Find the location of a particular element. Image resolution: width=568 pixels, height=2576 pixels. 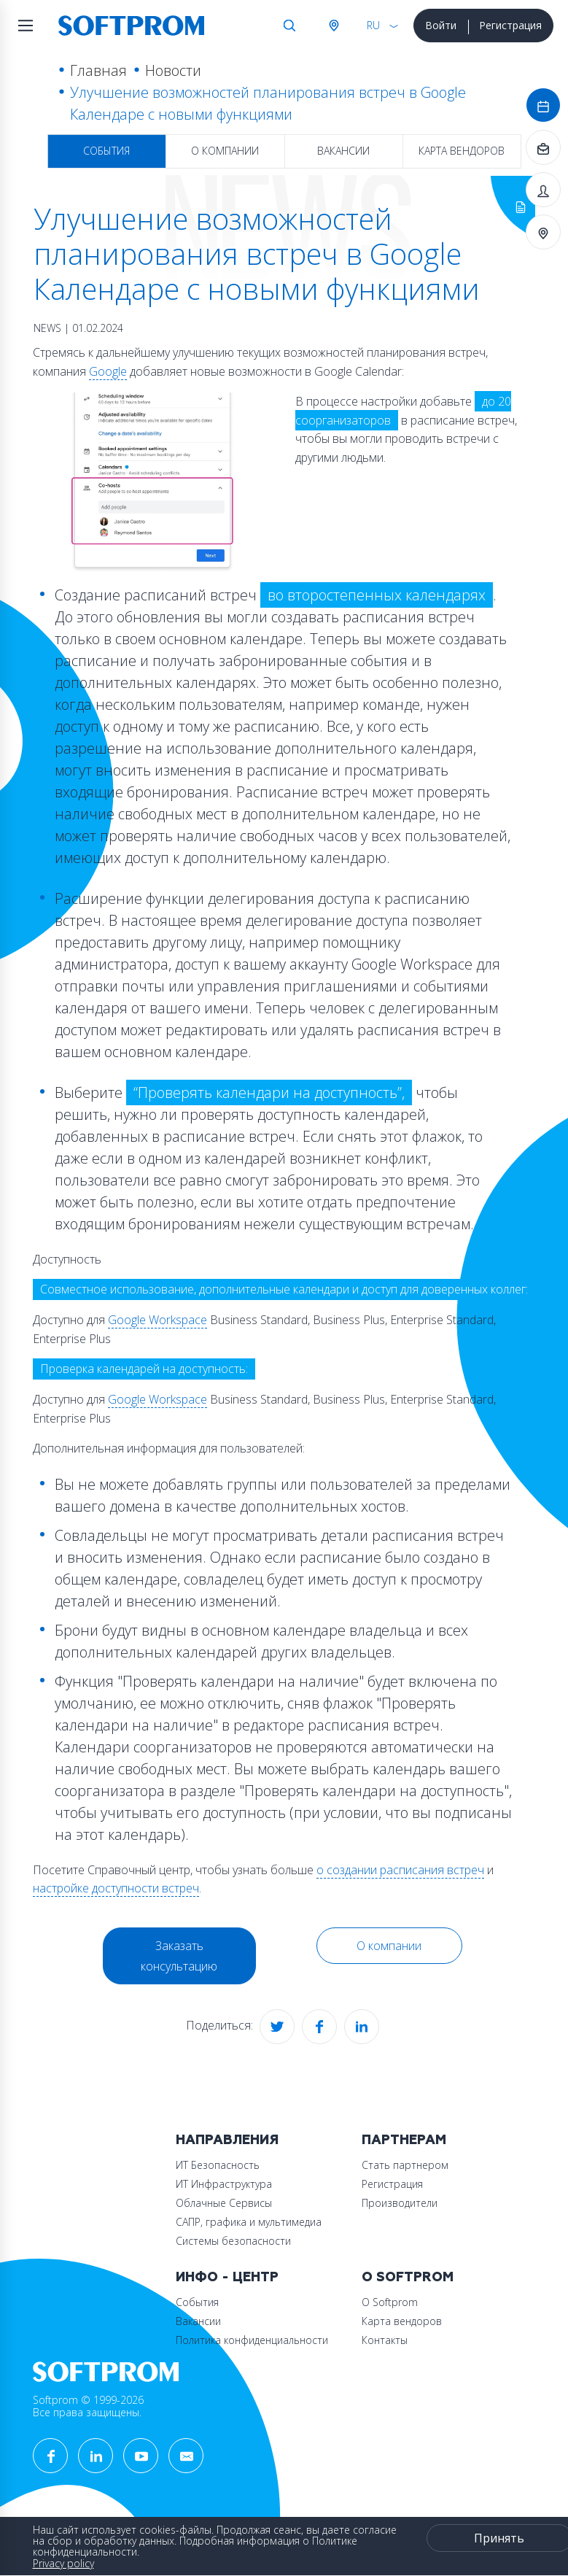

Австрия is located at coordinates (333, 25).